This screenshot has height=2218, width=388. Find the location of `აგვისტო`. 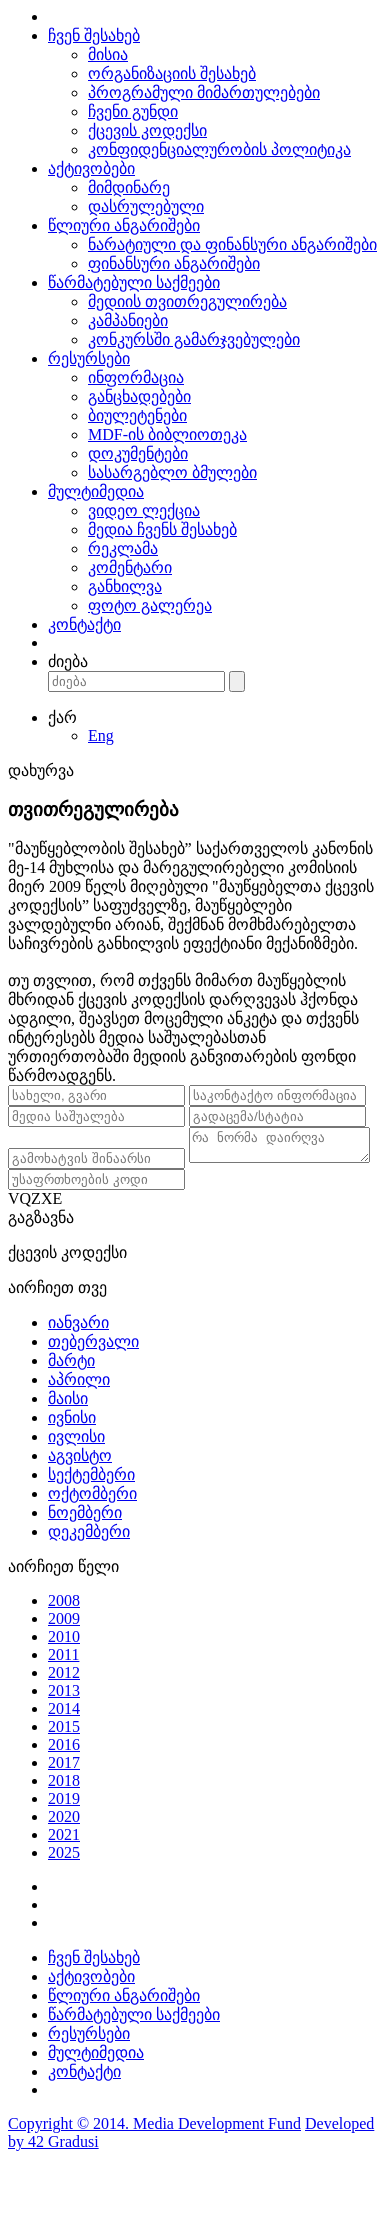

აგვისტო is located at coordinates (80, 1476).